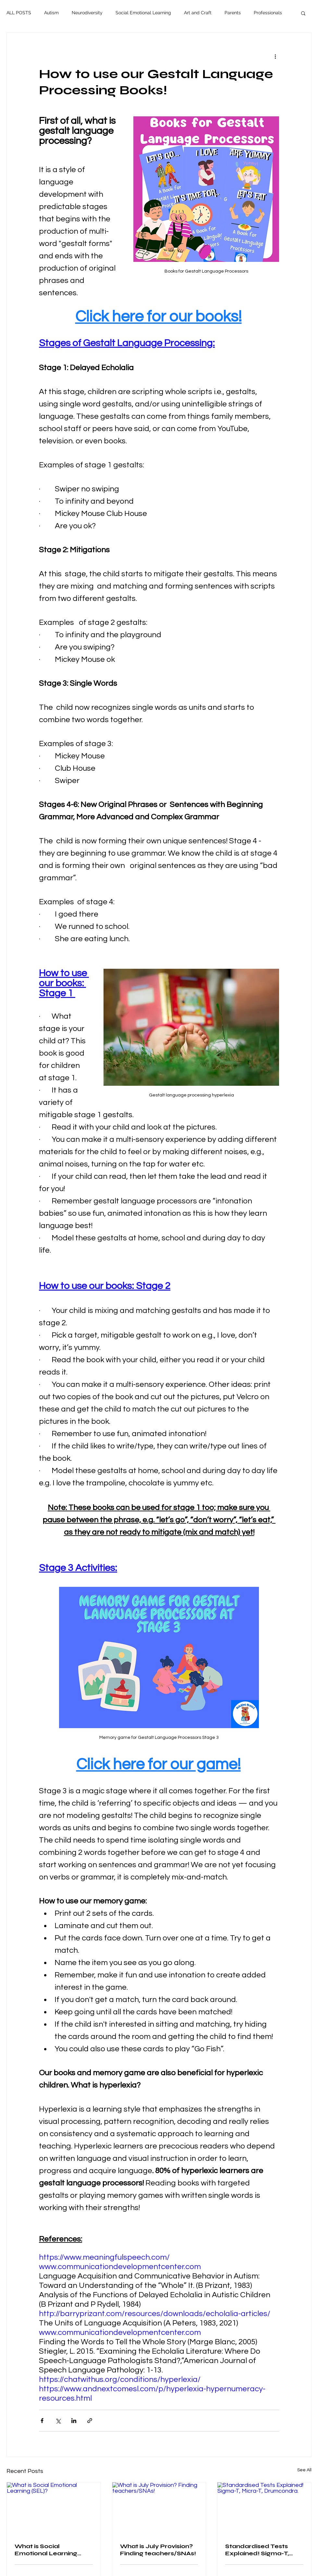 The image size is (318, 2576). Describe the element at coordinates (18, 12) in the screenshot. I see `ALL POSTS` at that location.